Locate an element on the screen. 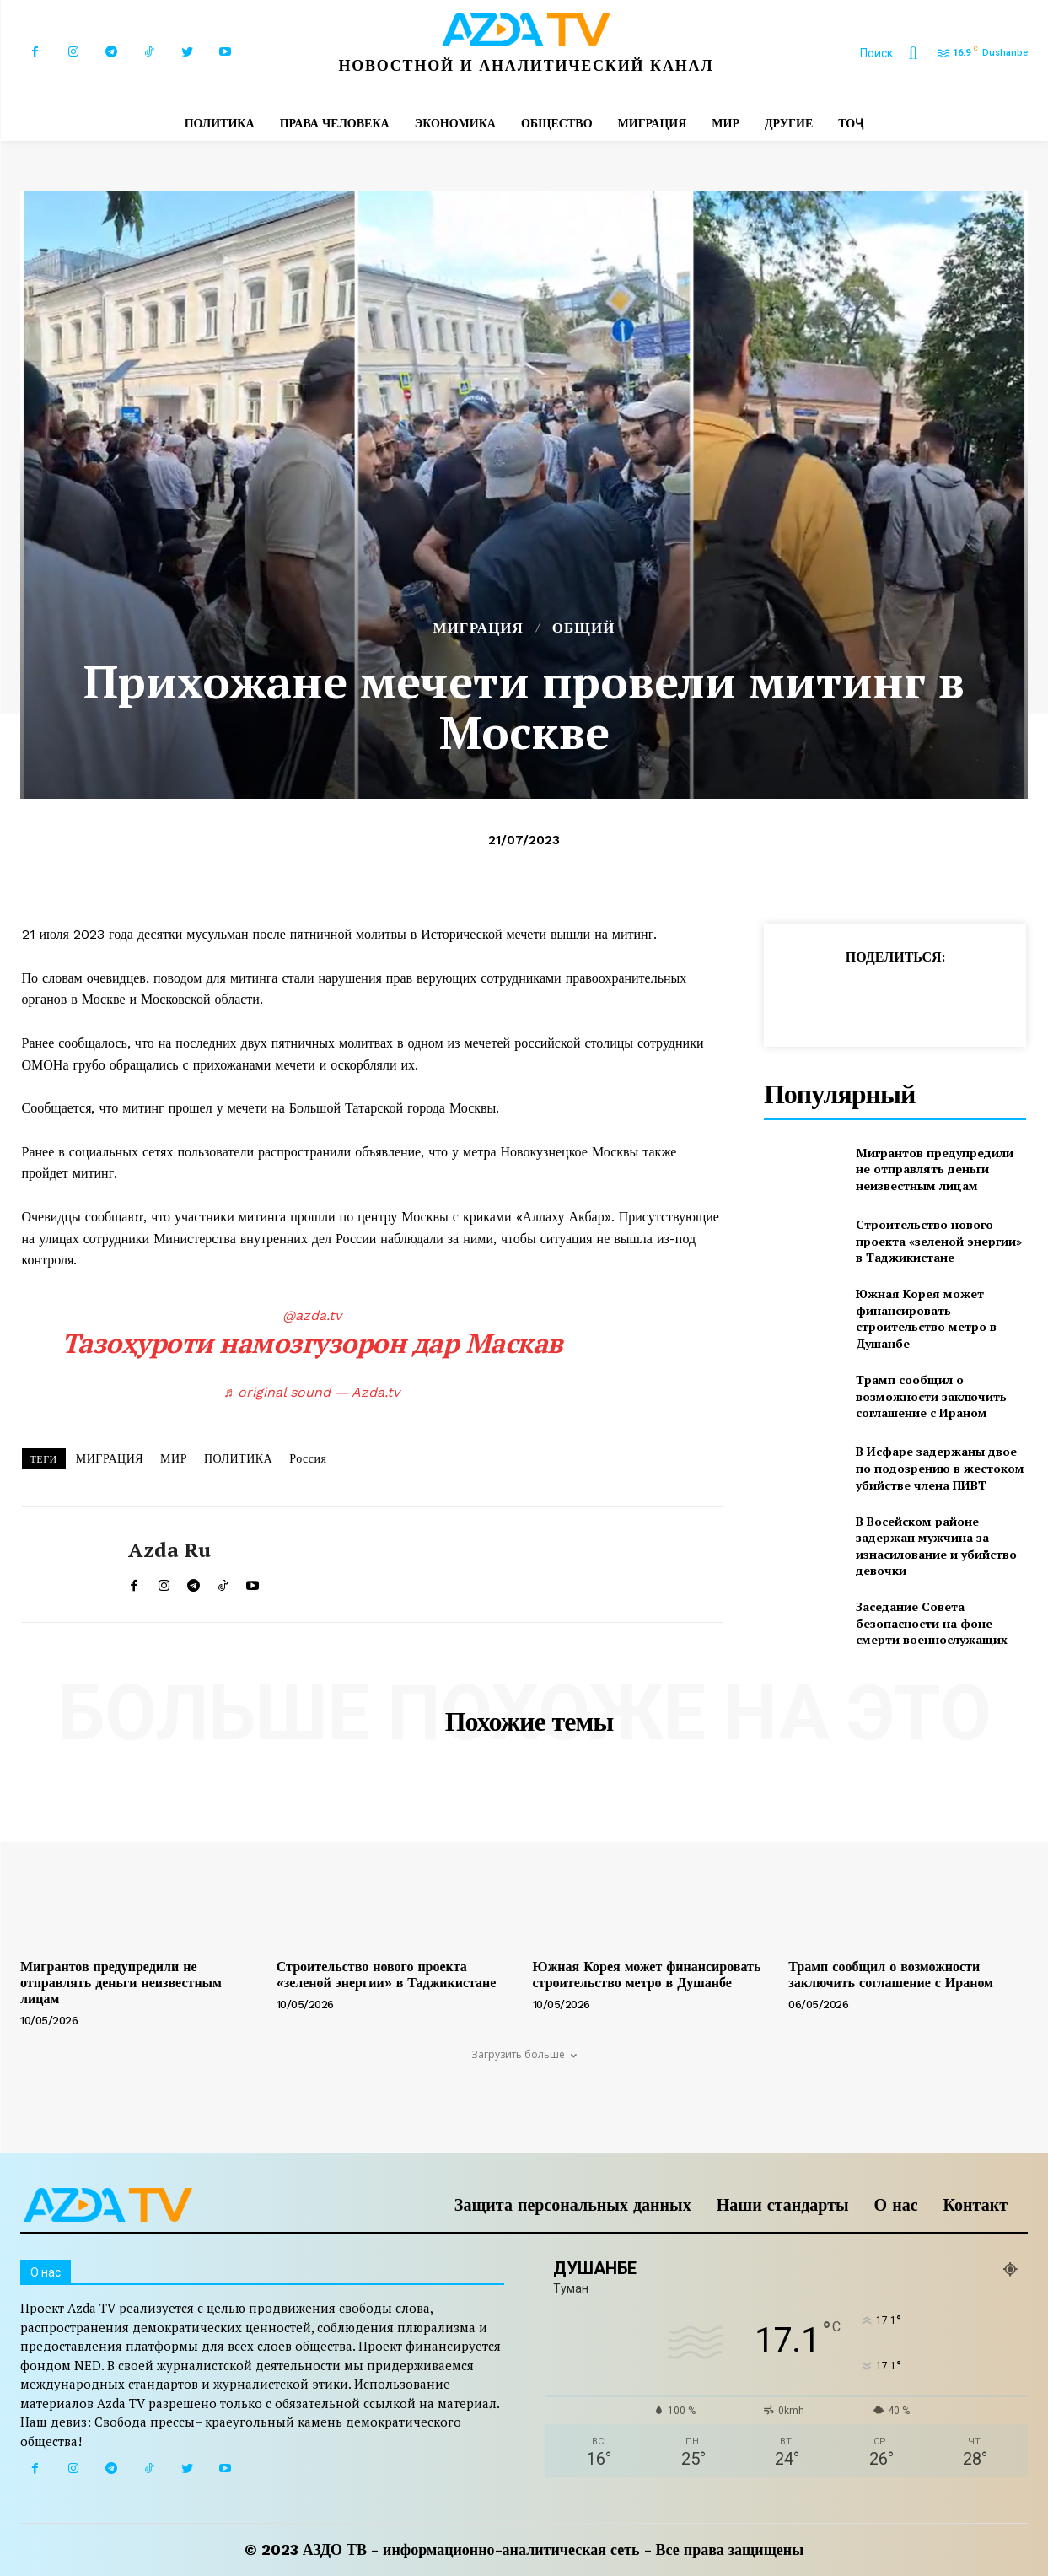  @azda.tv is located at coordinates (311, 1315).